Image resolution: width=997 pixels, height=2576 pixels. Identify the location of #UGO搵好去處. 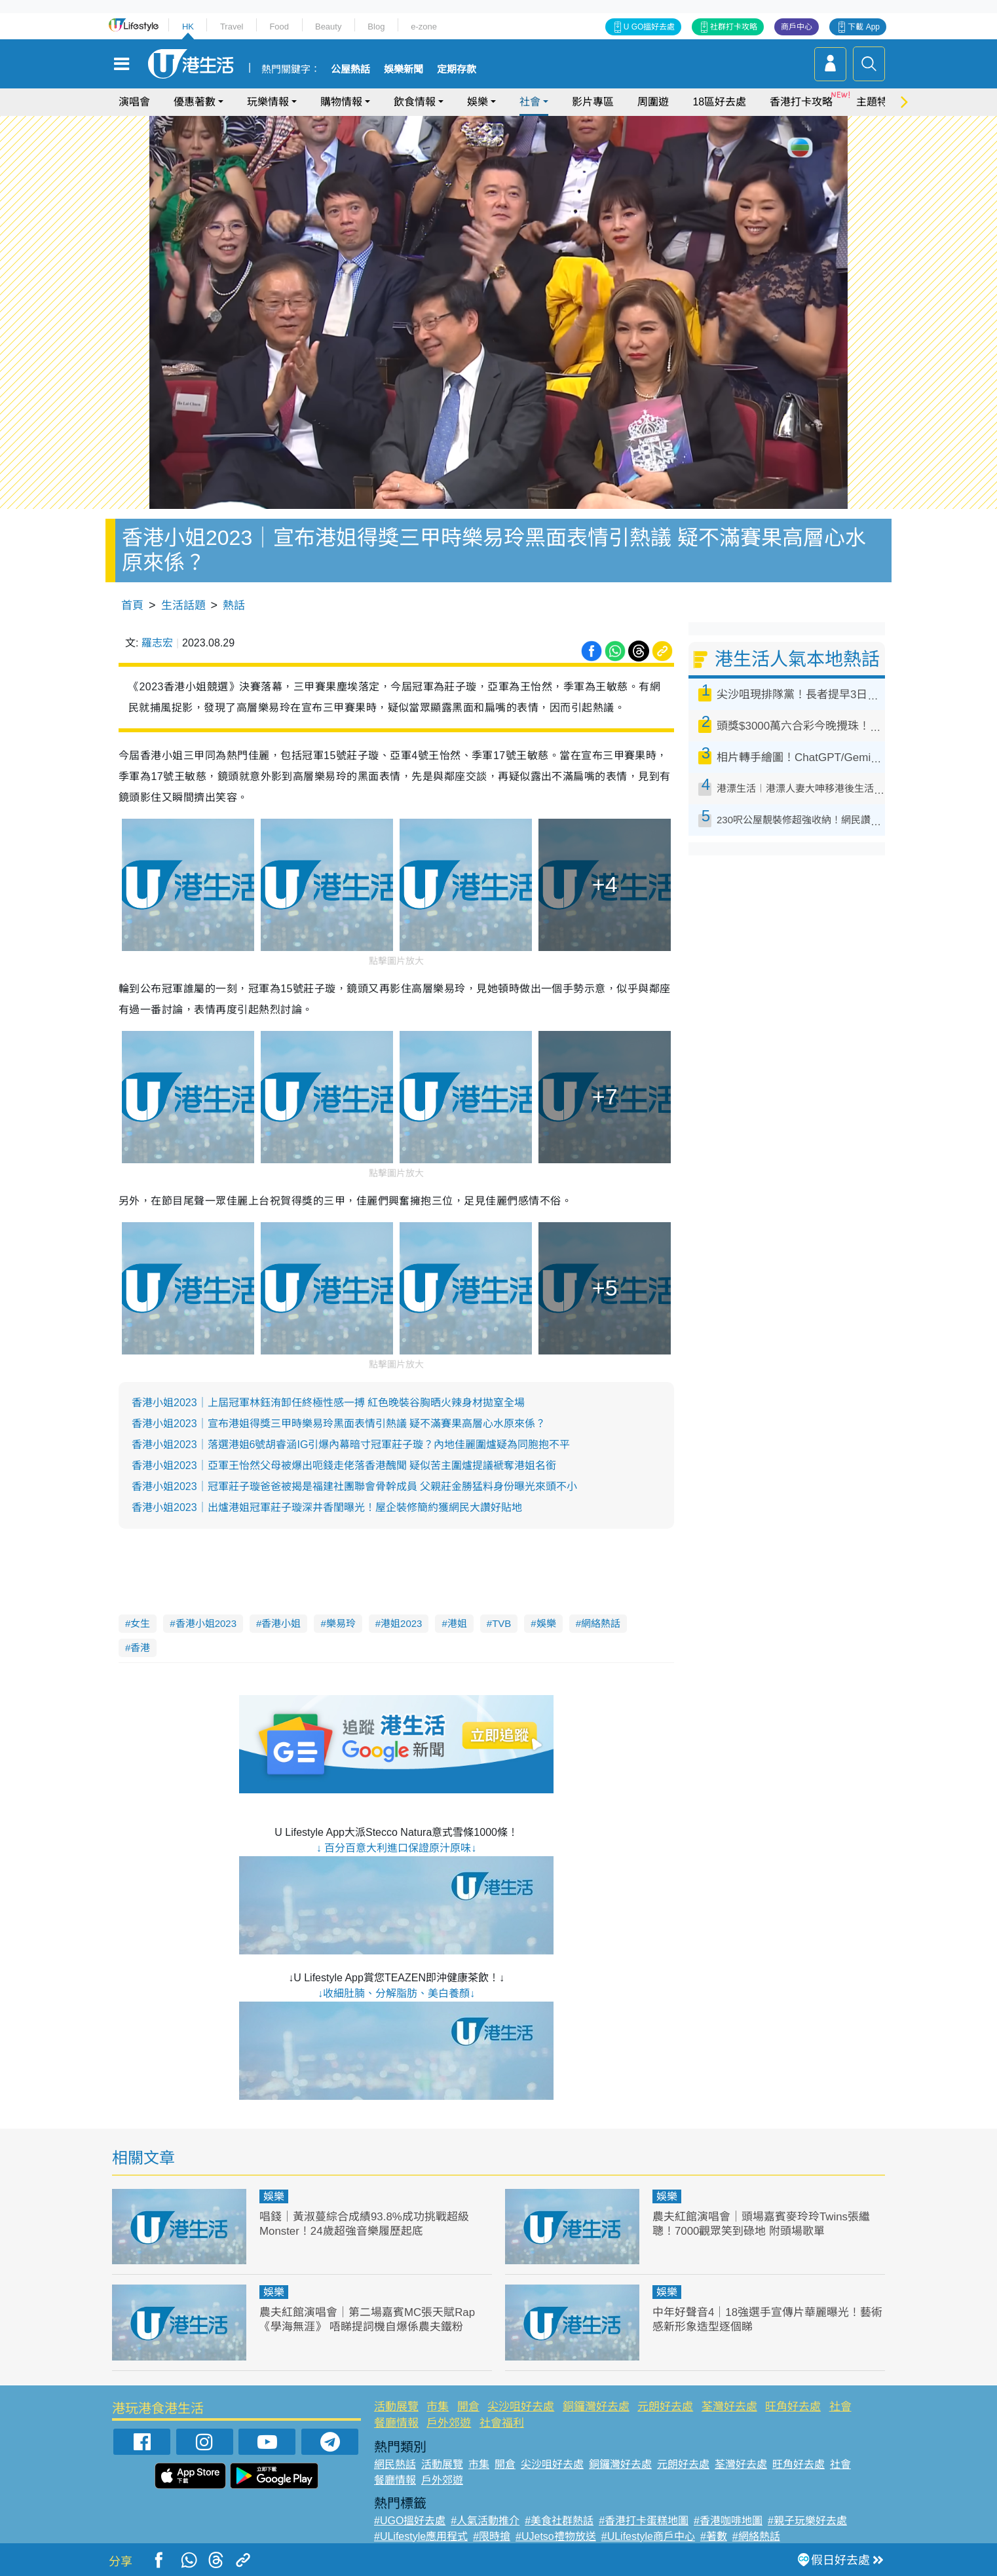
(409, 2520).